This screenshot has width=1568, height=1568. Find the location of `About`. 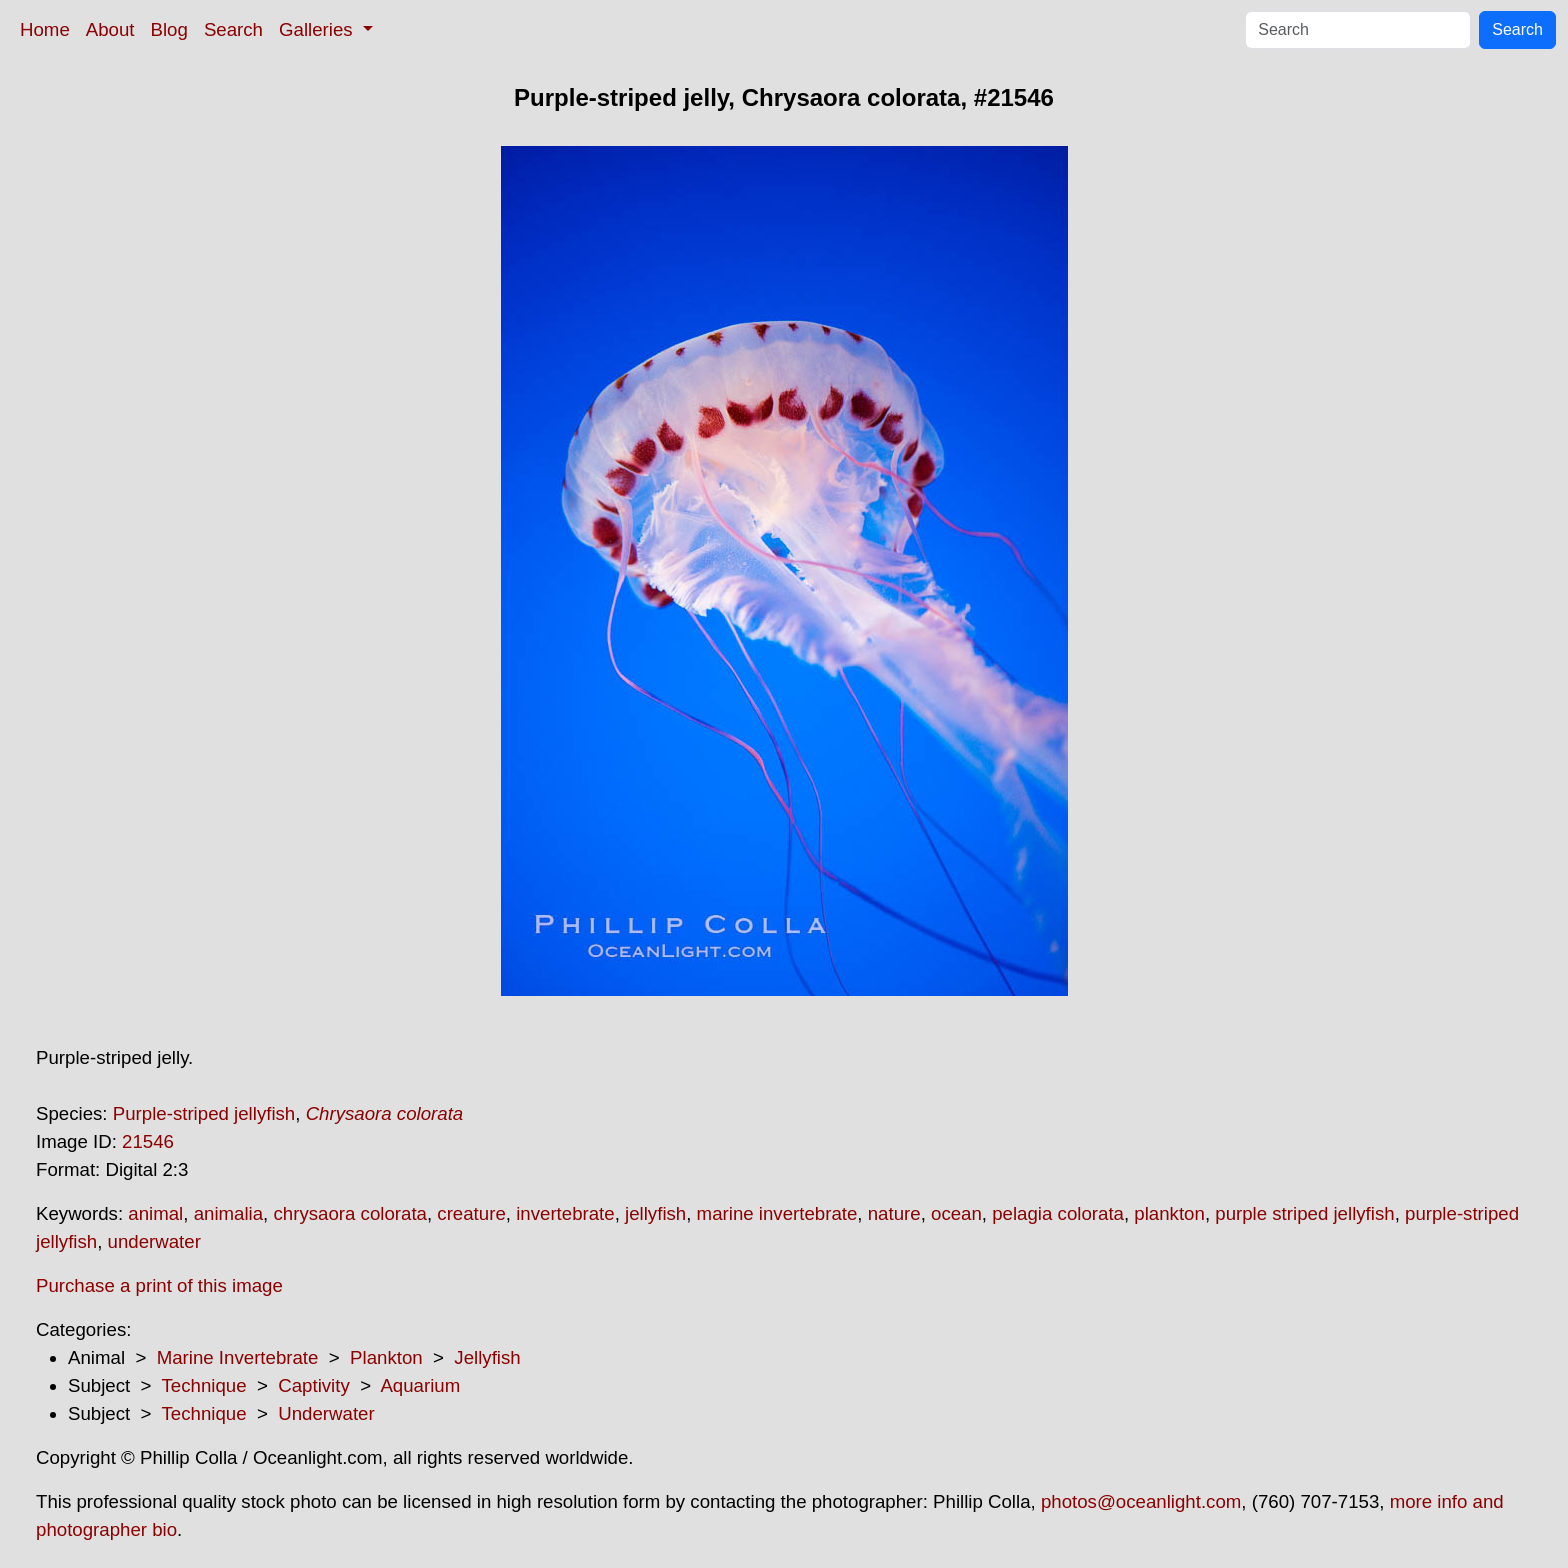

About is located at coordinates (110, 29).